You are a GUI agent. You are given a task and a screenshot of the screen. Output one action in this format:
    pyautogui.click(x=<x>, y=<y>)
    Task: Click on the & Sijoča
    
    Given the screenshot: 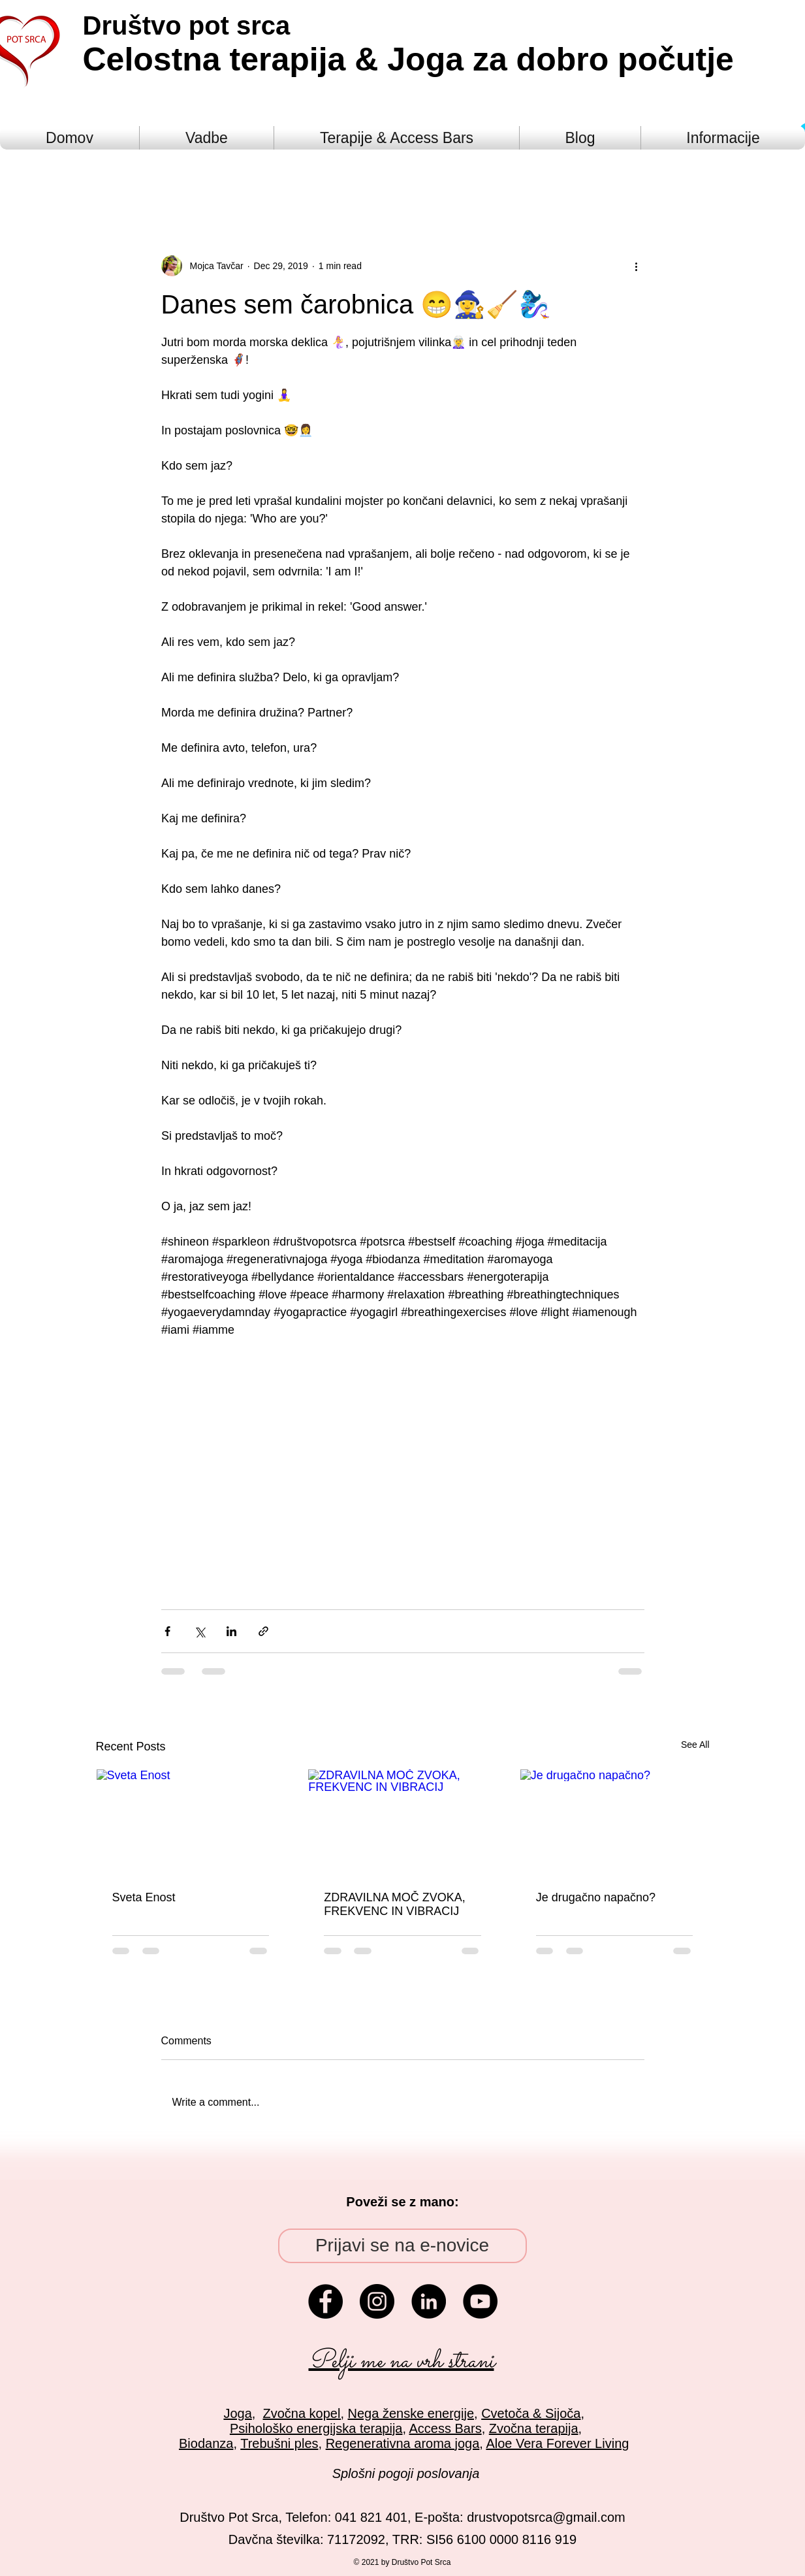 What is the action you would take?
    pyautogui.click(x=555, y=2413)
    